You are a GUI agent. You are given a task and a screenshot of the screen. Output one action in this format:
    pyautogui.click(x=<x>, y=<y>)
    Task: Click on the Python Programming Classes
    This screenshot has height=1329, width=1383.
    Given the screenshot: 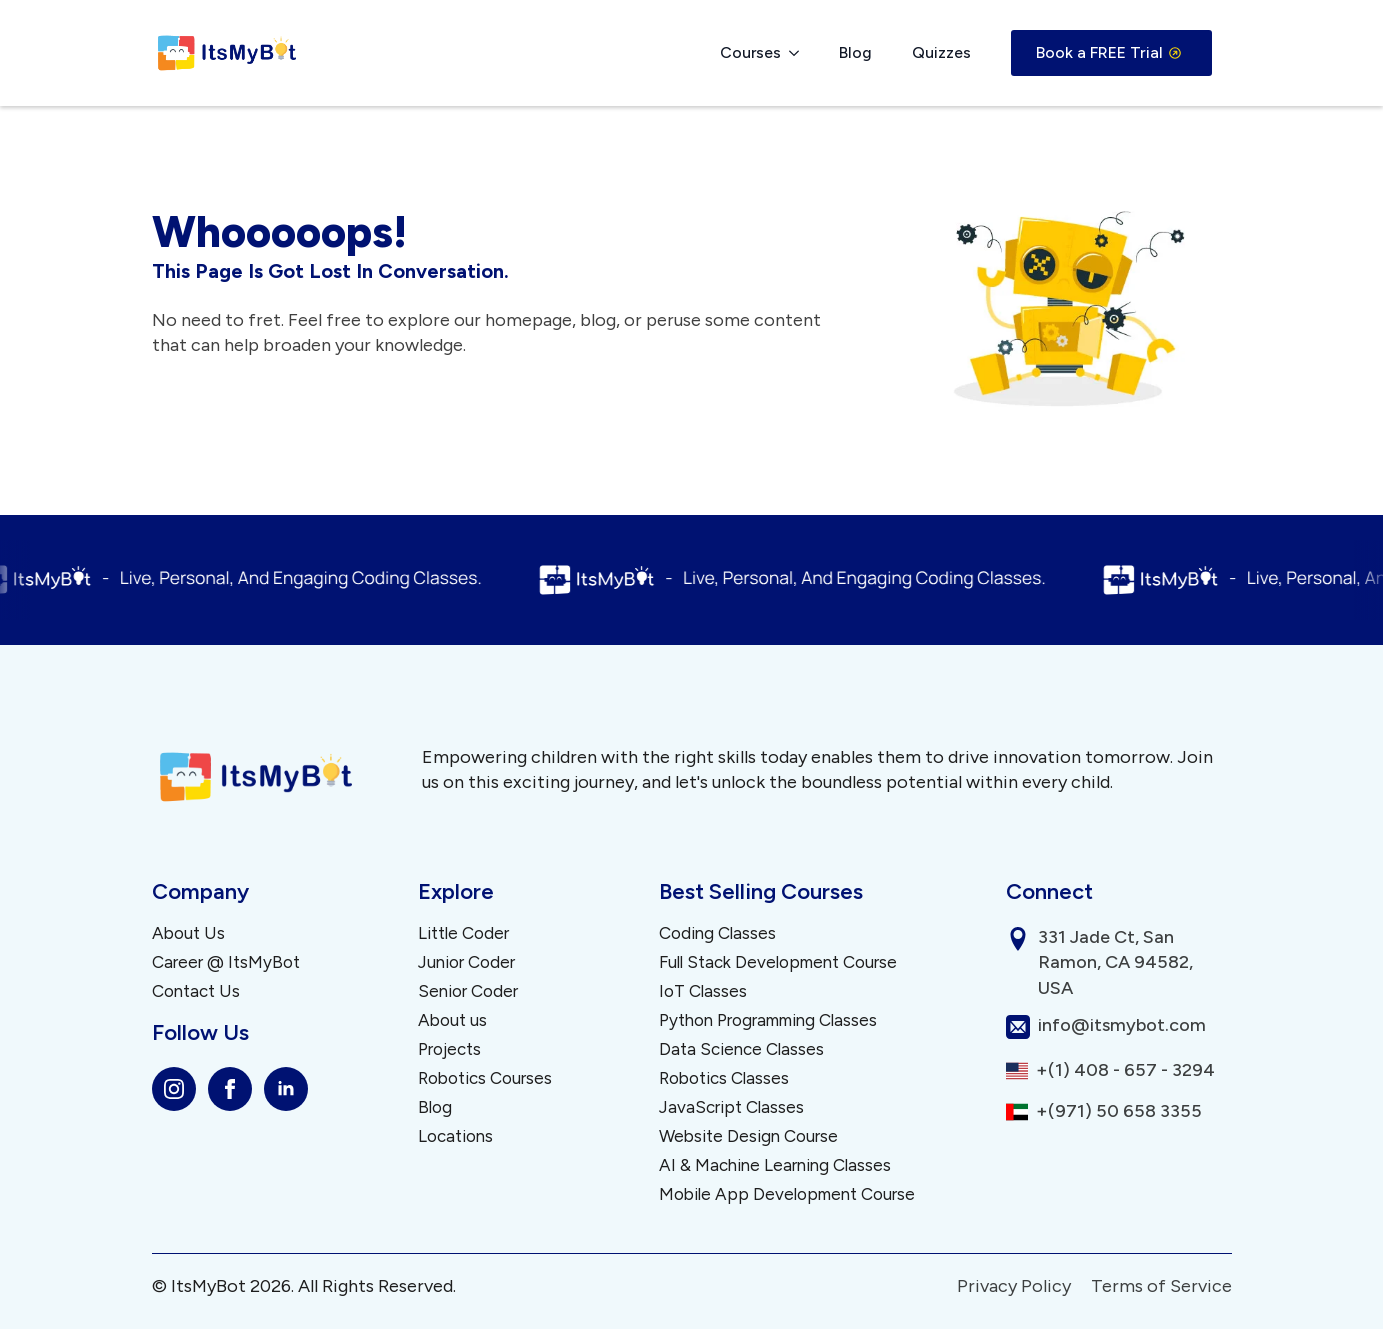 What is the action you would take?
    pyautogui.click(x=768, y=1020)
    